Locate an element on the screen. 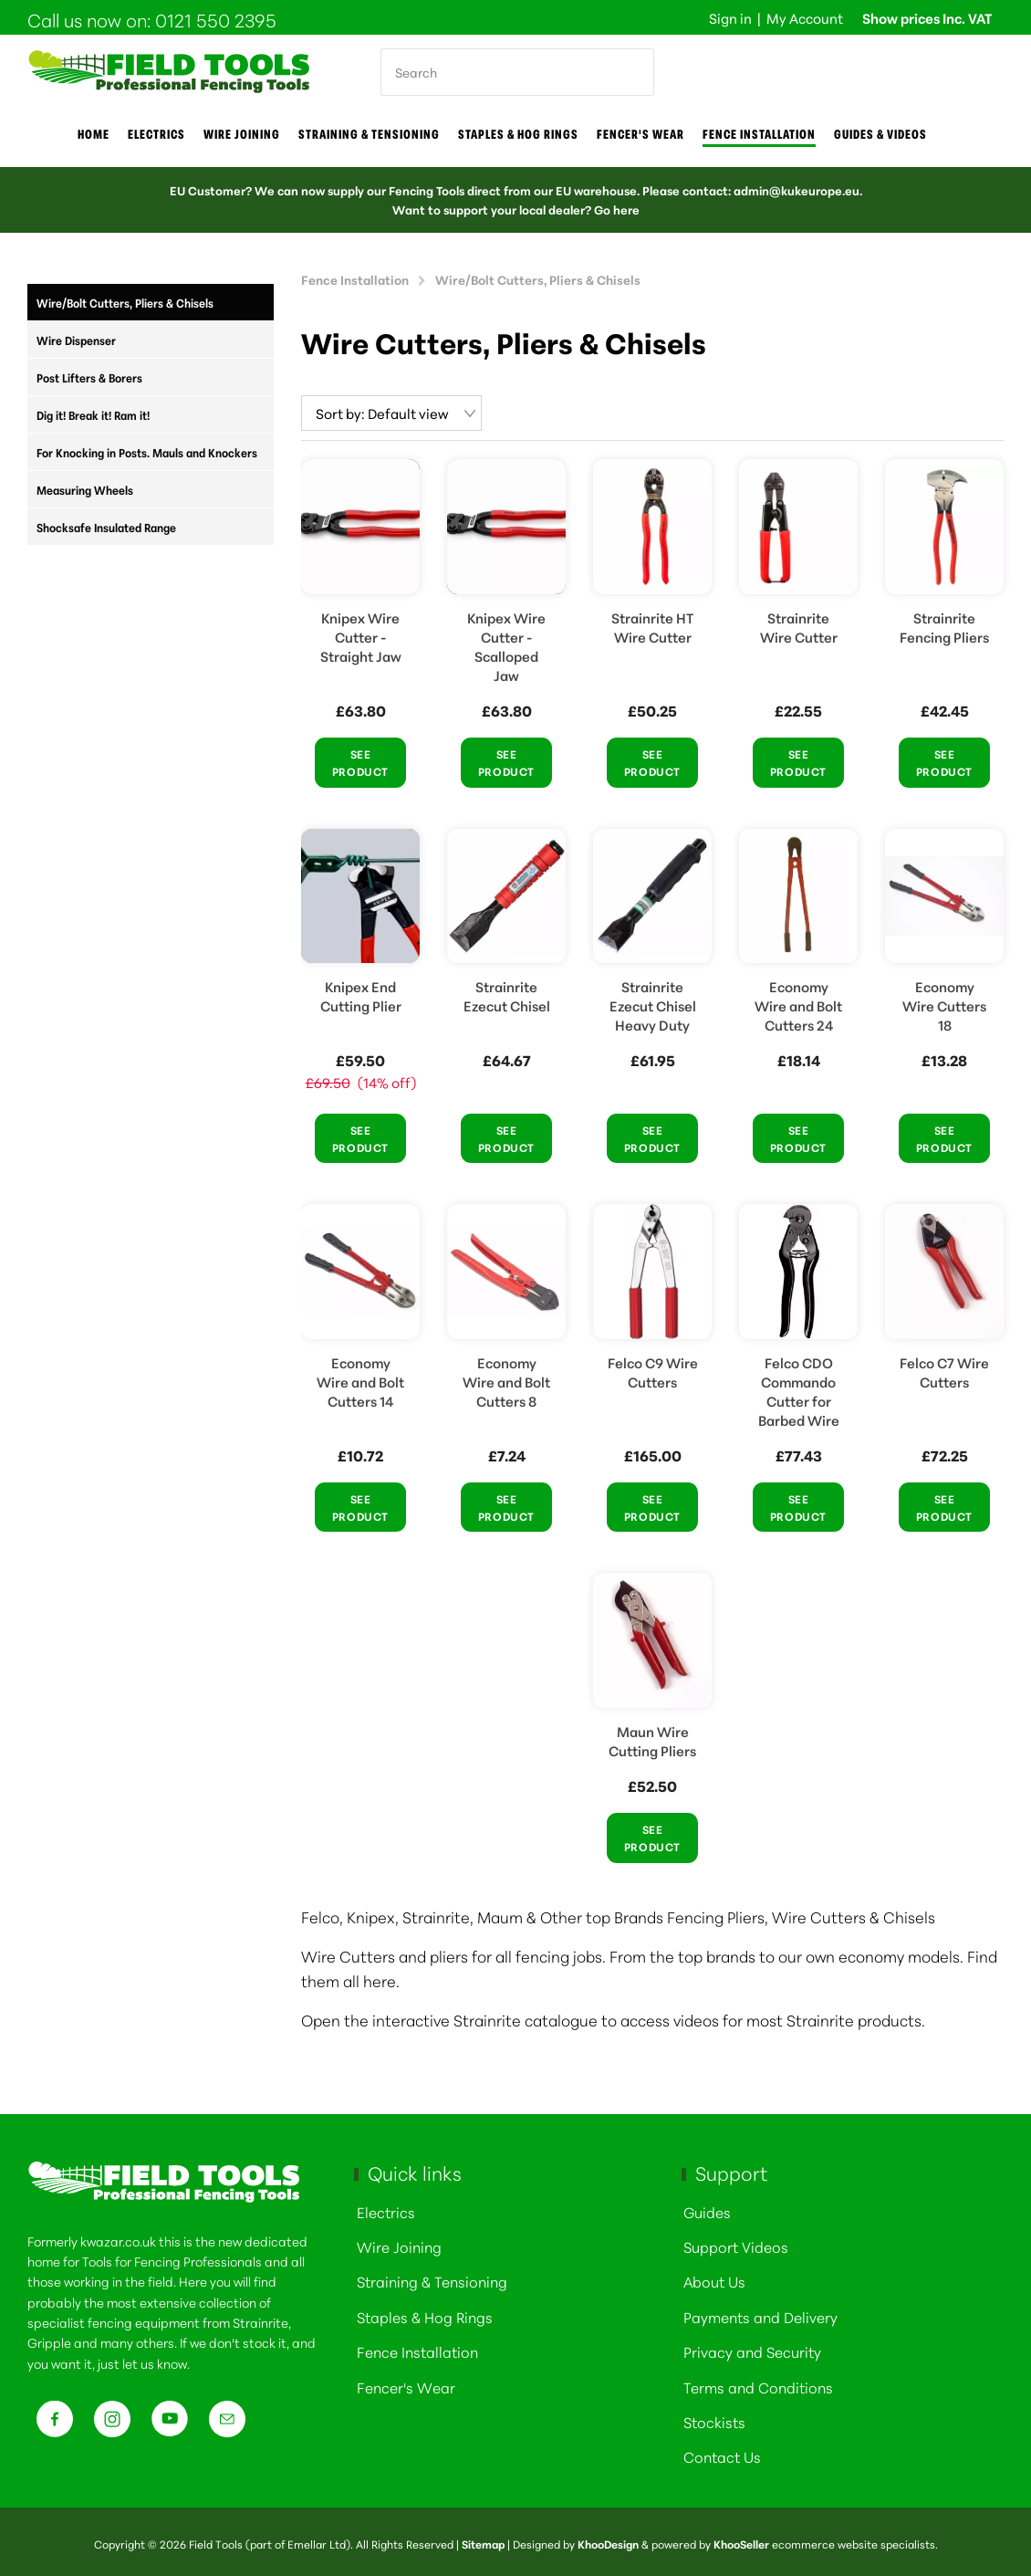  Fencer's Wear is located at coordinates (640, 134).